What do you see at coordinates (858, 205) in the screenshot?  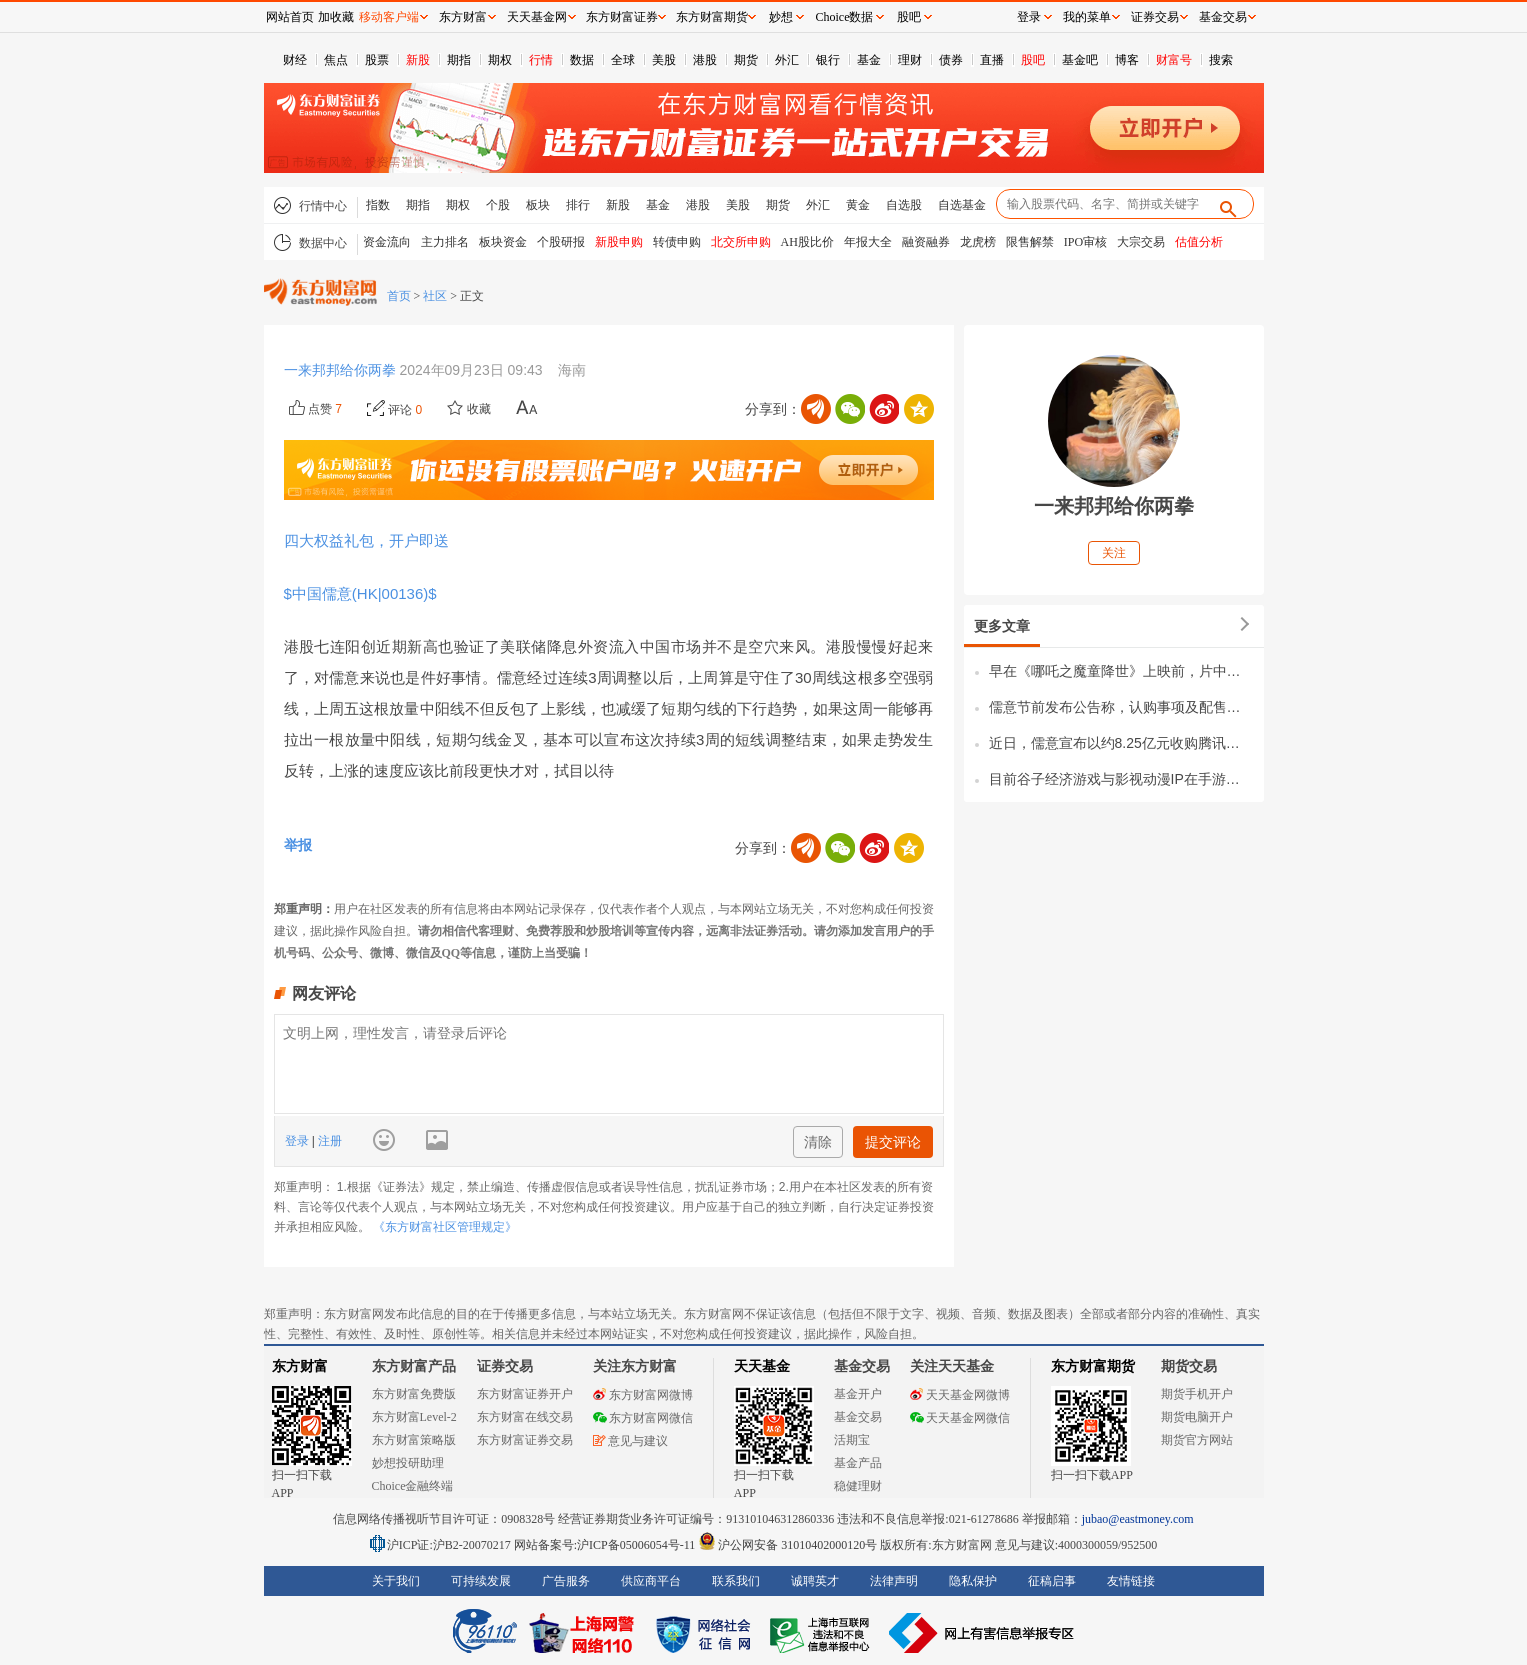 I see `黄金` at bounding box center [858, 205].